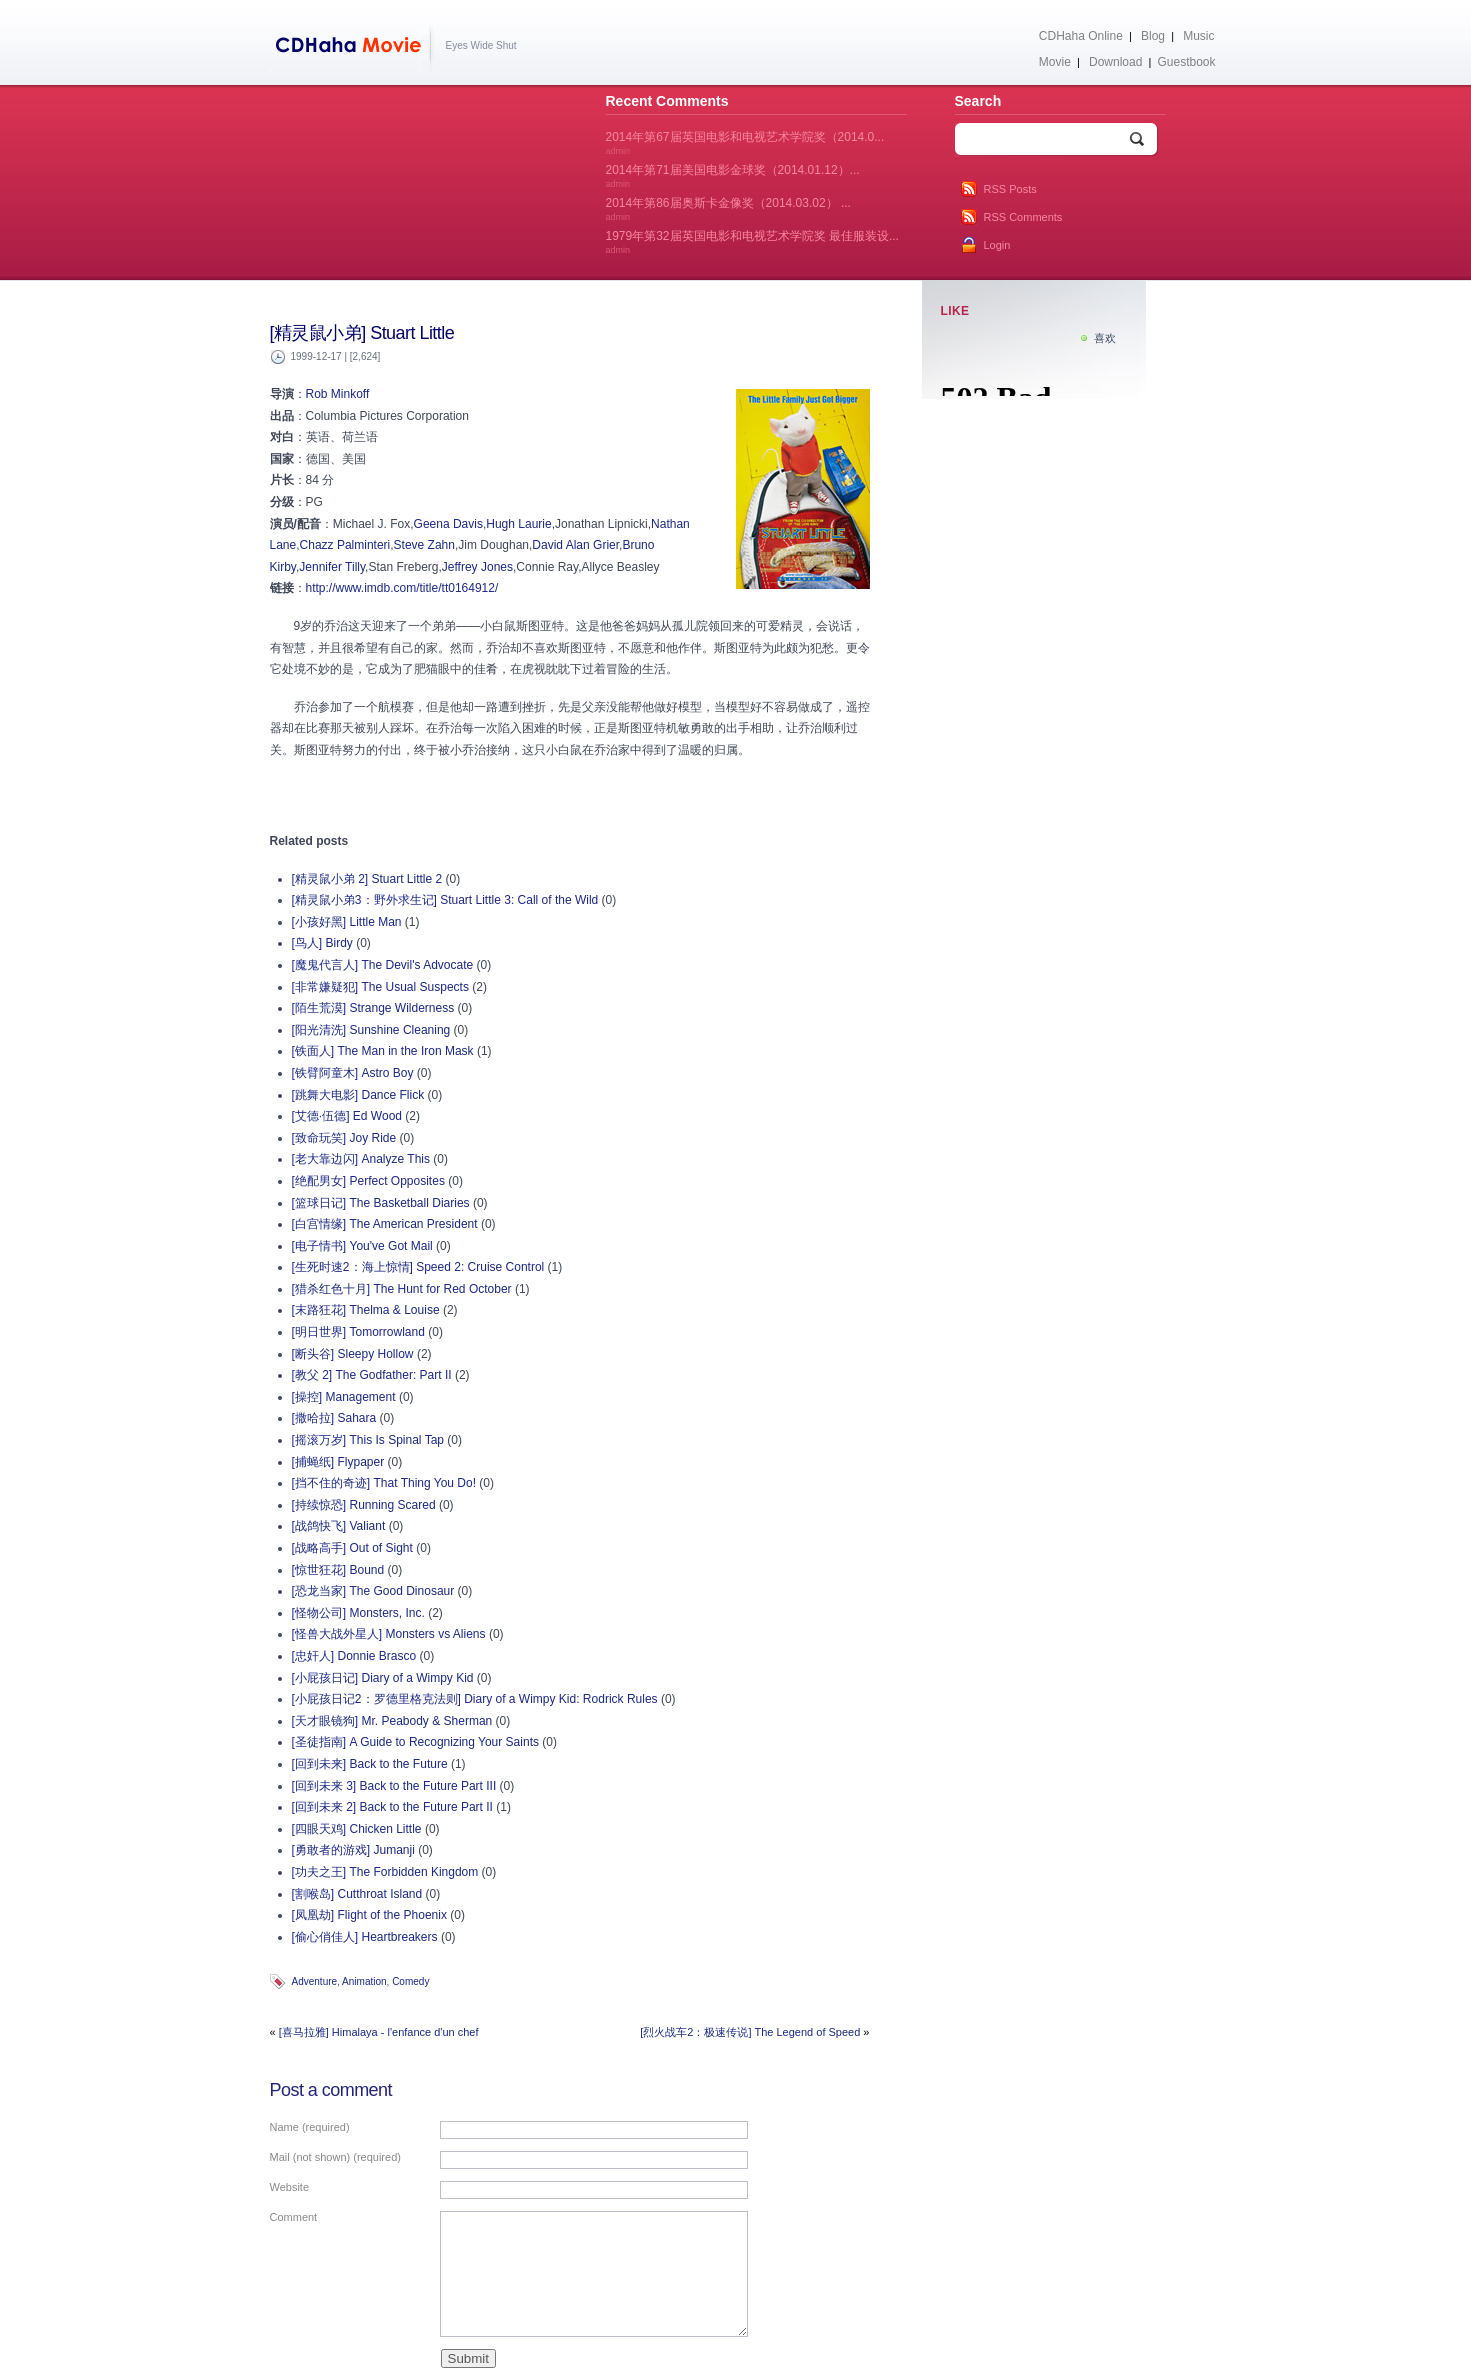 Image resolution: width=1471 pixels, height=2380 pixels. Describe the element at coordinates (367, 879) in the screenshot. I see `[精灵鼠小弟 2] Stuart Little 2` at that location.